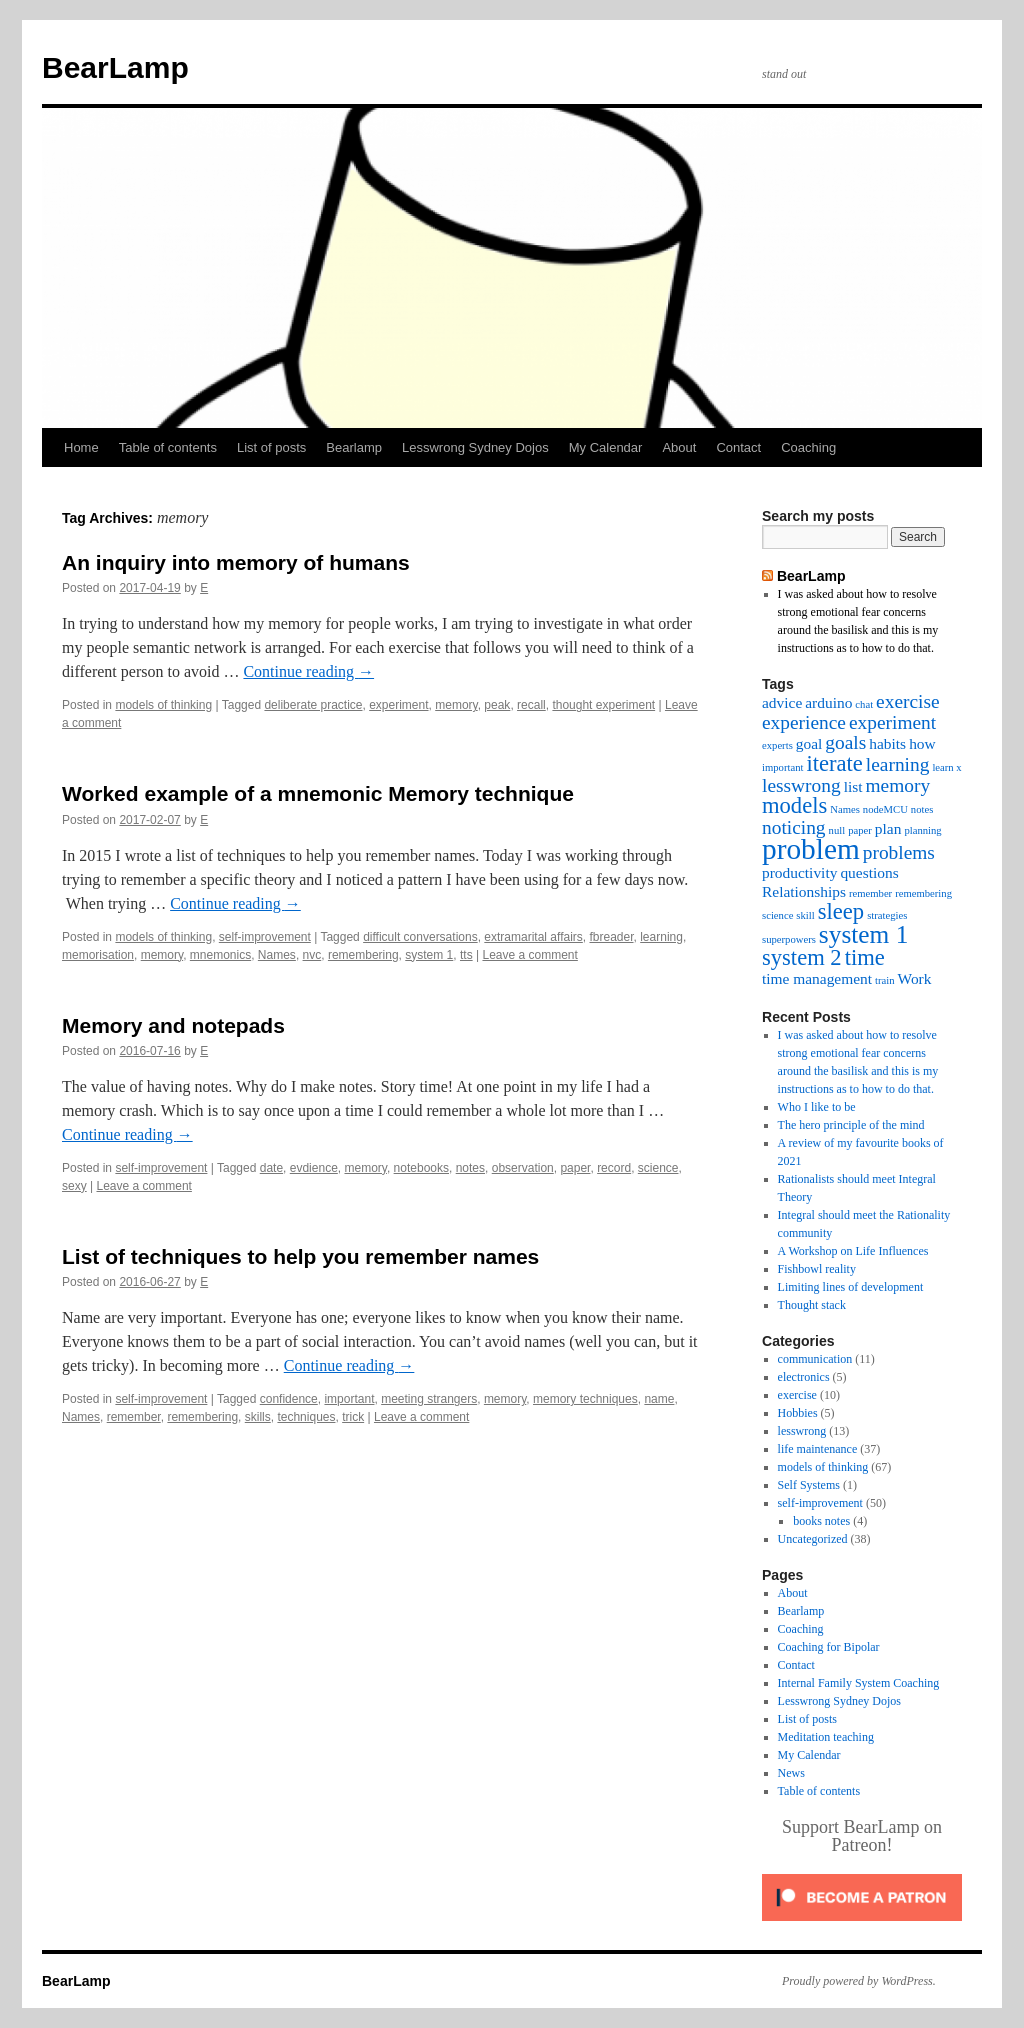  Describe the element at coordinates (804, 1377) in the screenshot. I see `electronics` at that location.